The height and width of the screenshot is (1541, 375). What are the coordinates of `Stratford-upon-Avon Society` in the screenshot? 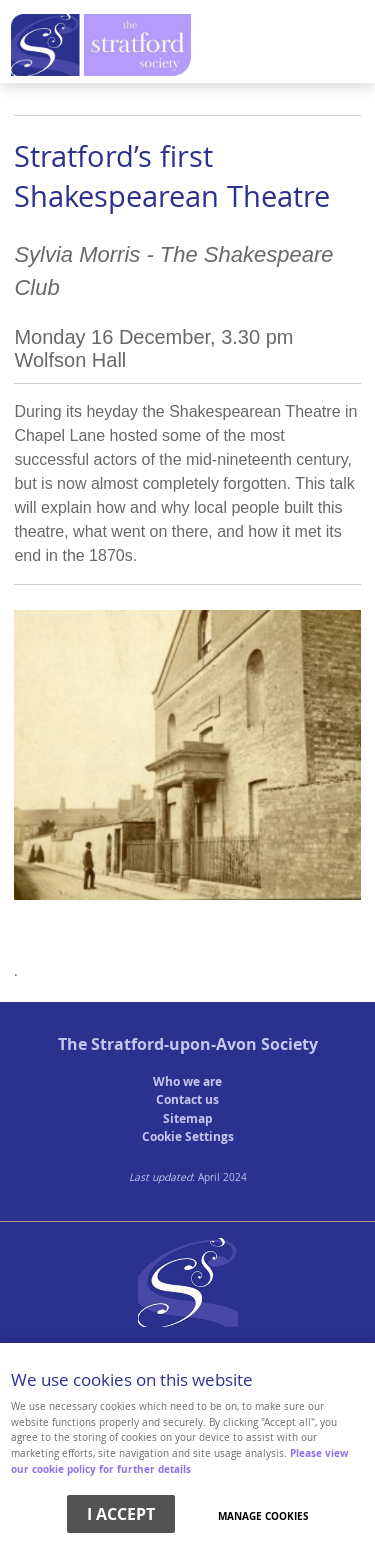 It's located at (204, 1044).